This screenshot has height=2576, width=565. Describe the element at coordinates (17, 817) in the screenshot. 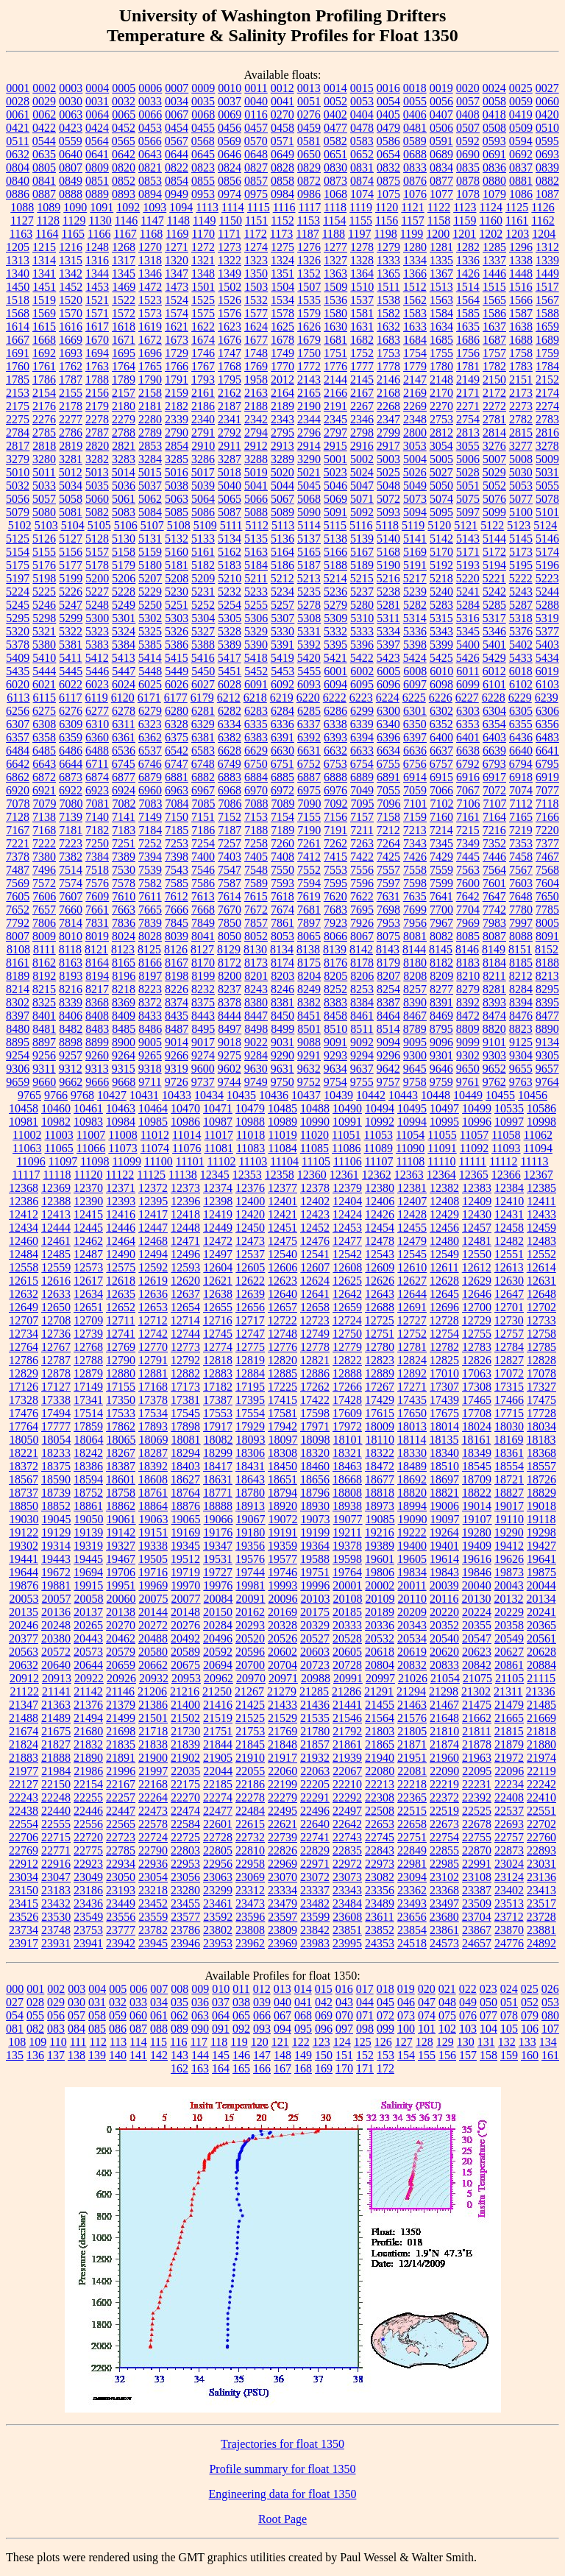

I see `7128` at that location.